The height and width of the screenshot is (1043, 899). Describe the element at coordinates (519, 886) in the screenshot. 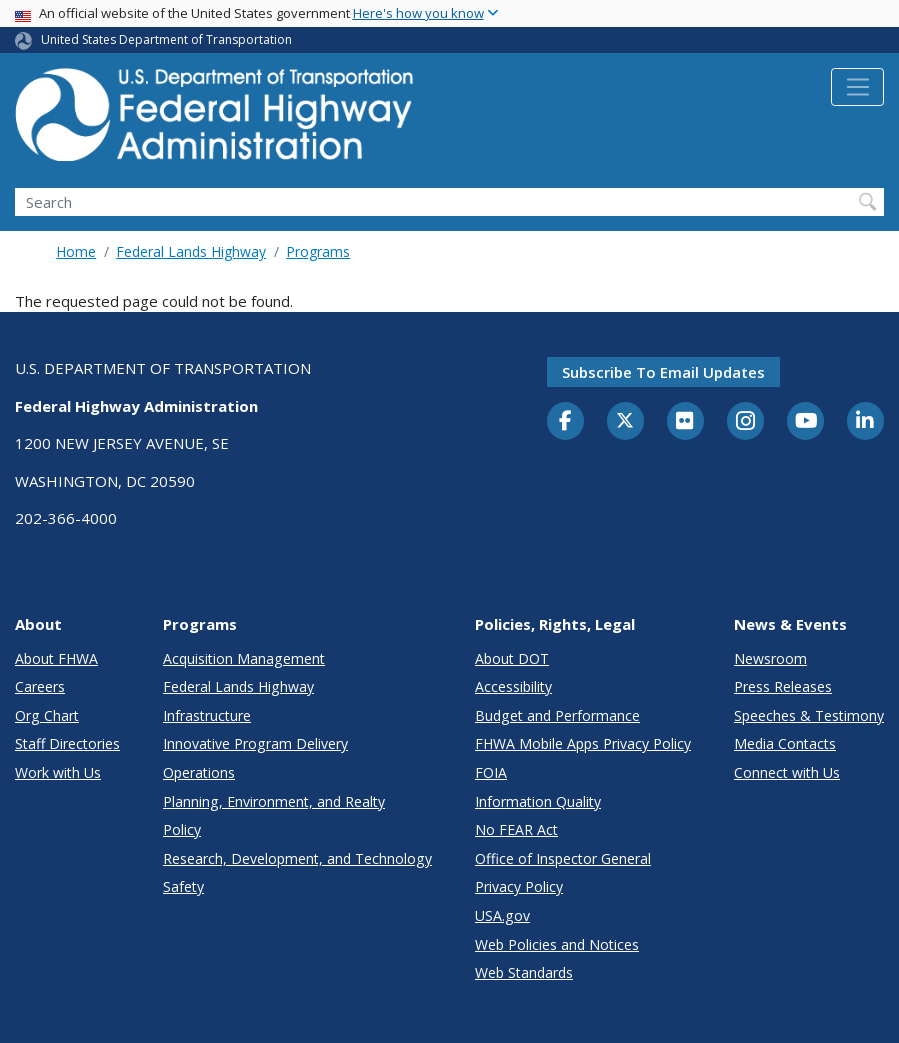

I see `Privacy Policy` at that location.